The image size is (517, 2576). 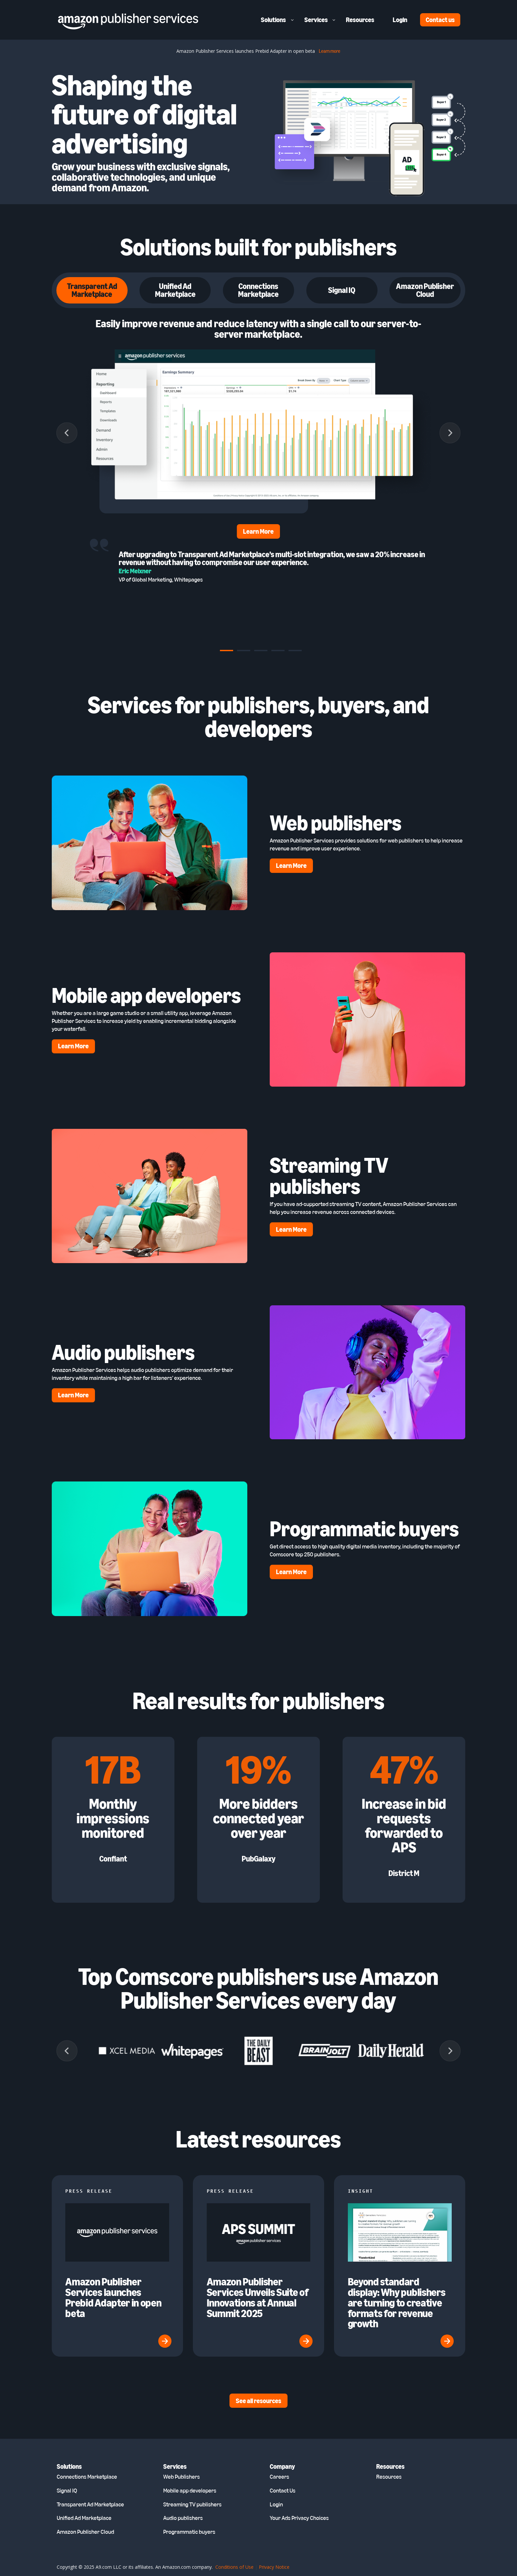 I want to click on Privacy Notice, so click(x=274, y=2567).